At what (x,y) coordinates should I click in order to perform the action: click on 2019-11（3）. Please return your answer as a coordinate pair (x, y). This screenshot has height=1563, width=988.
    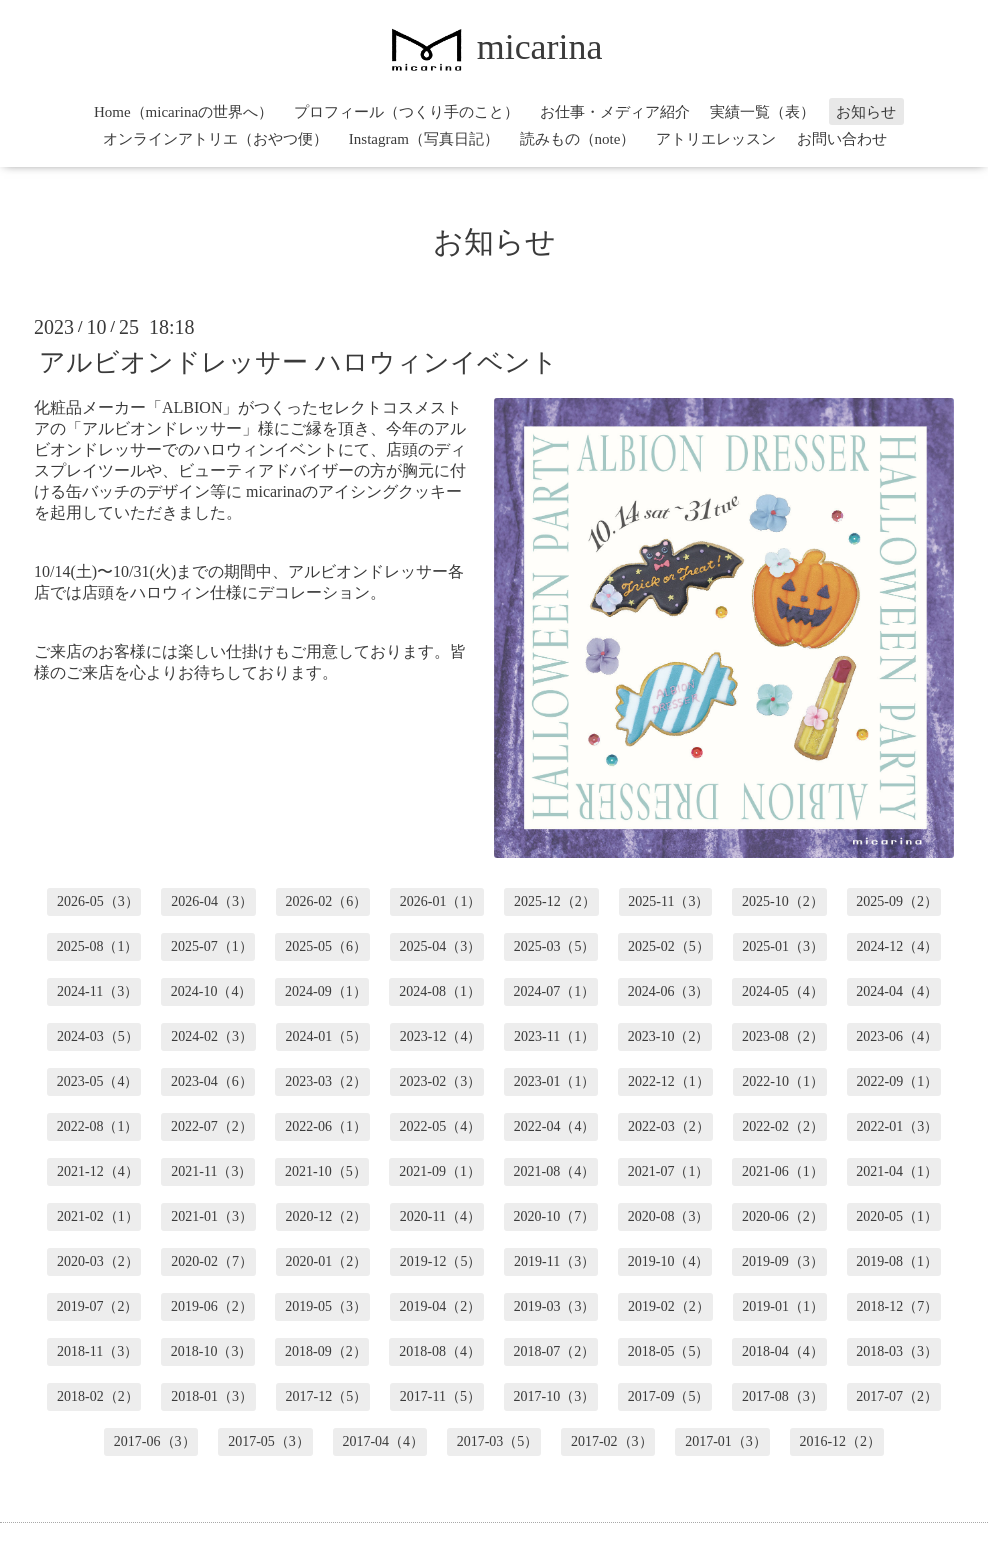
    Looking at the image, I should click on (554, 1261).